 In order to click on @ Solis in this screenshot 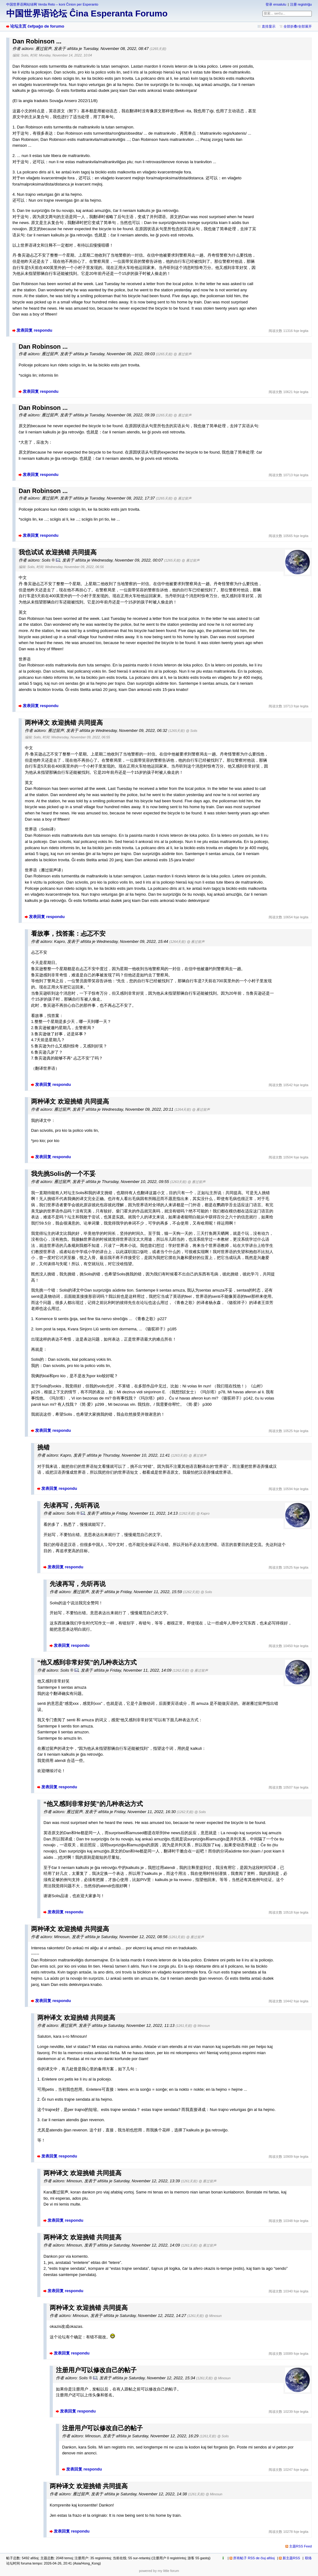, I will do `click(192, 730)`.